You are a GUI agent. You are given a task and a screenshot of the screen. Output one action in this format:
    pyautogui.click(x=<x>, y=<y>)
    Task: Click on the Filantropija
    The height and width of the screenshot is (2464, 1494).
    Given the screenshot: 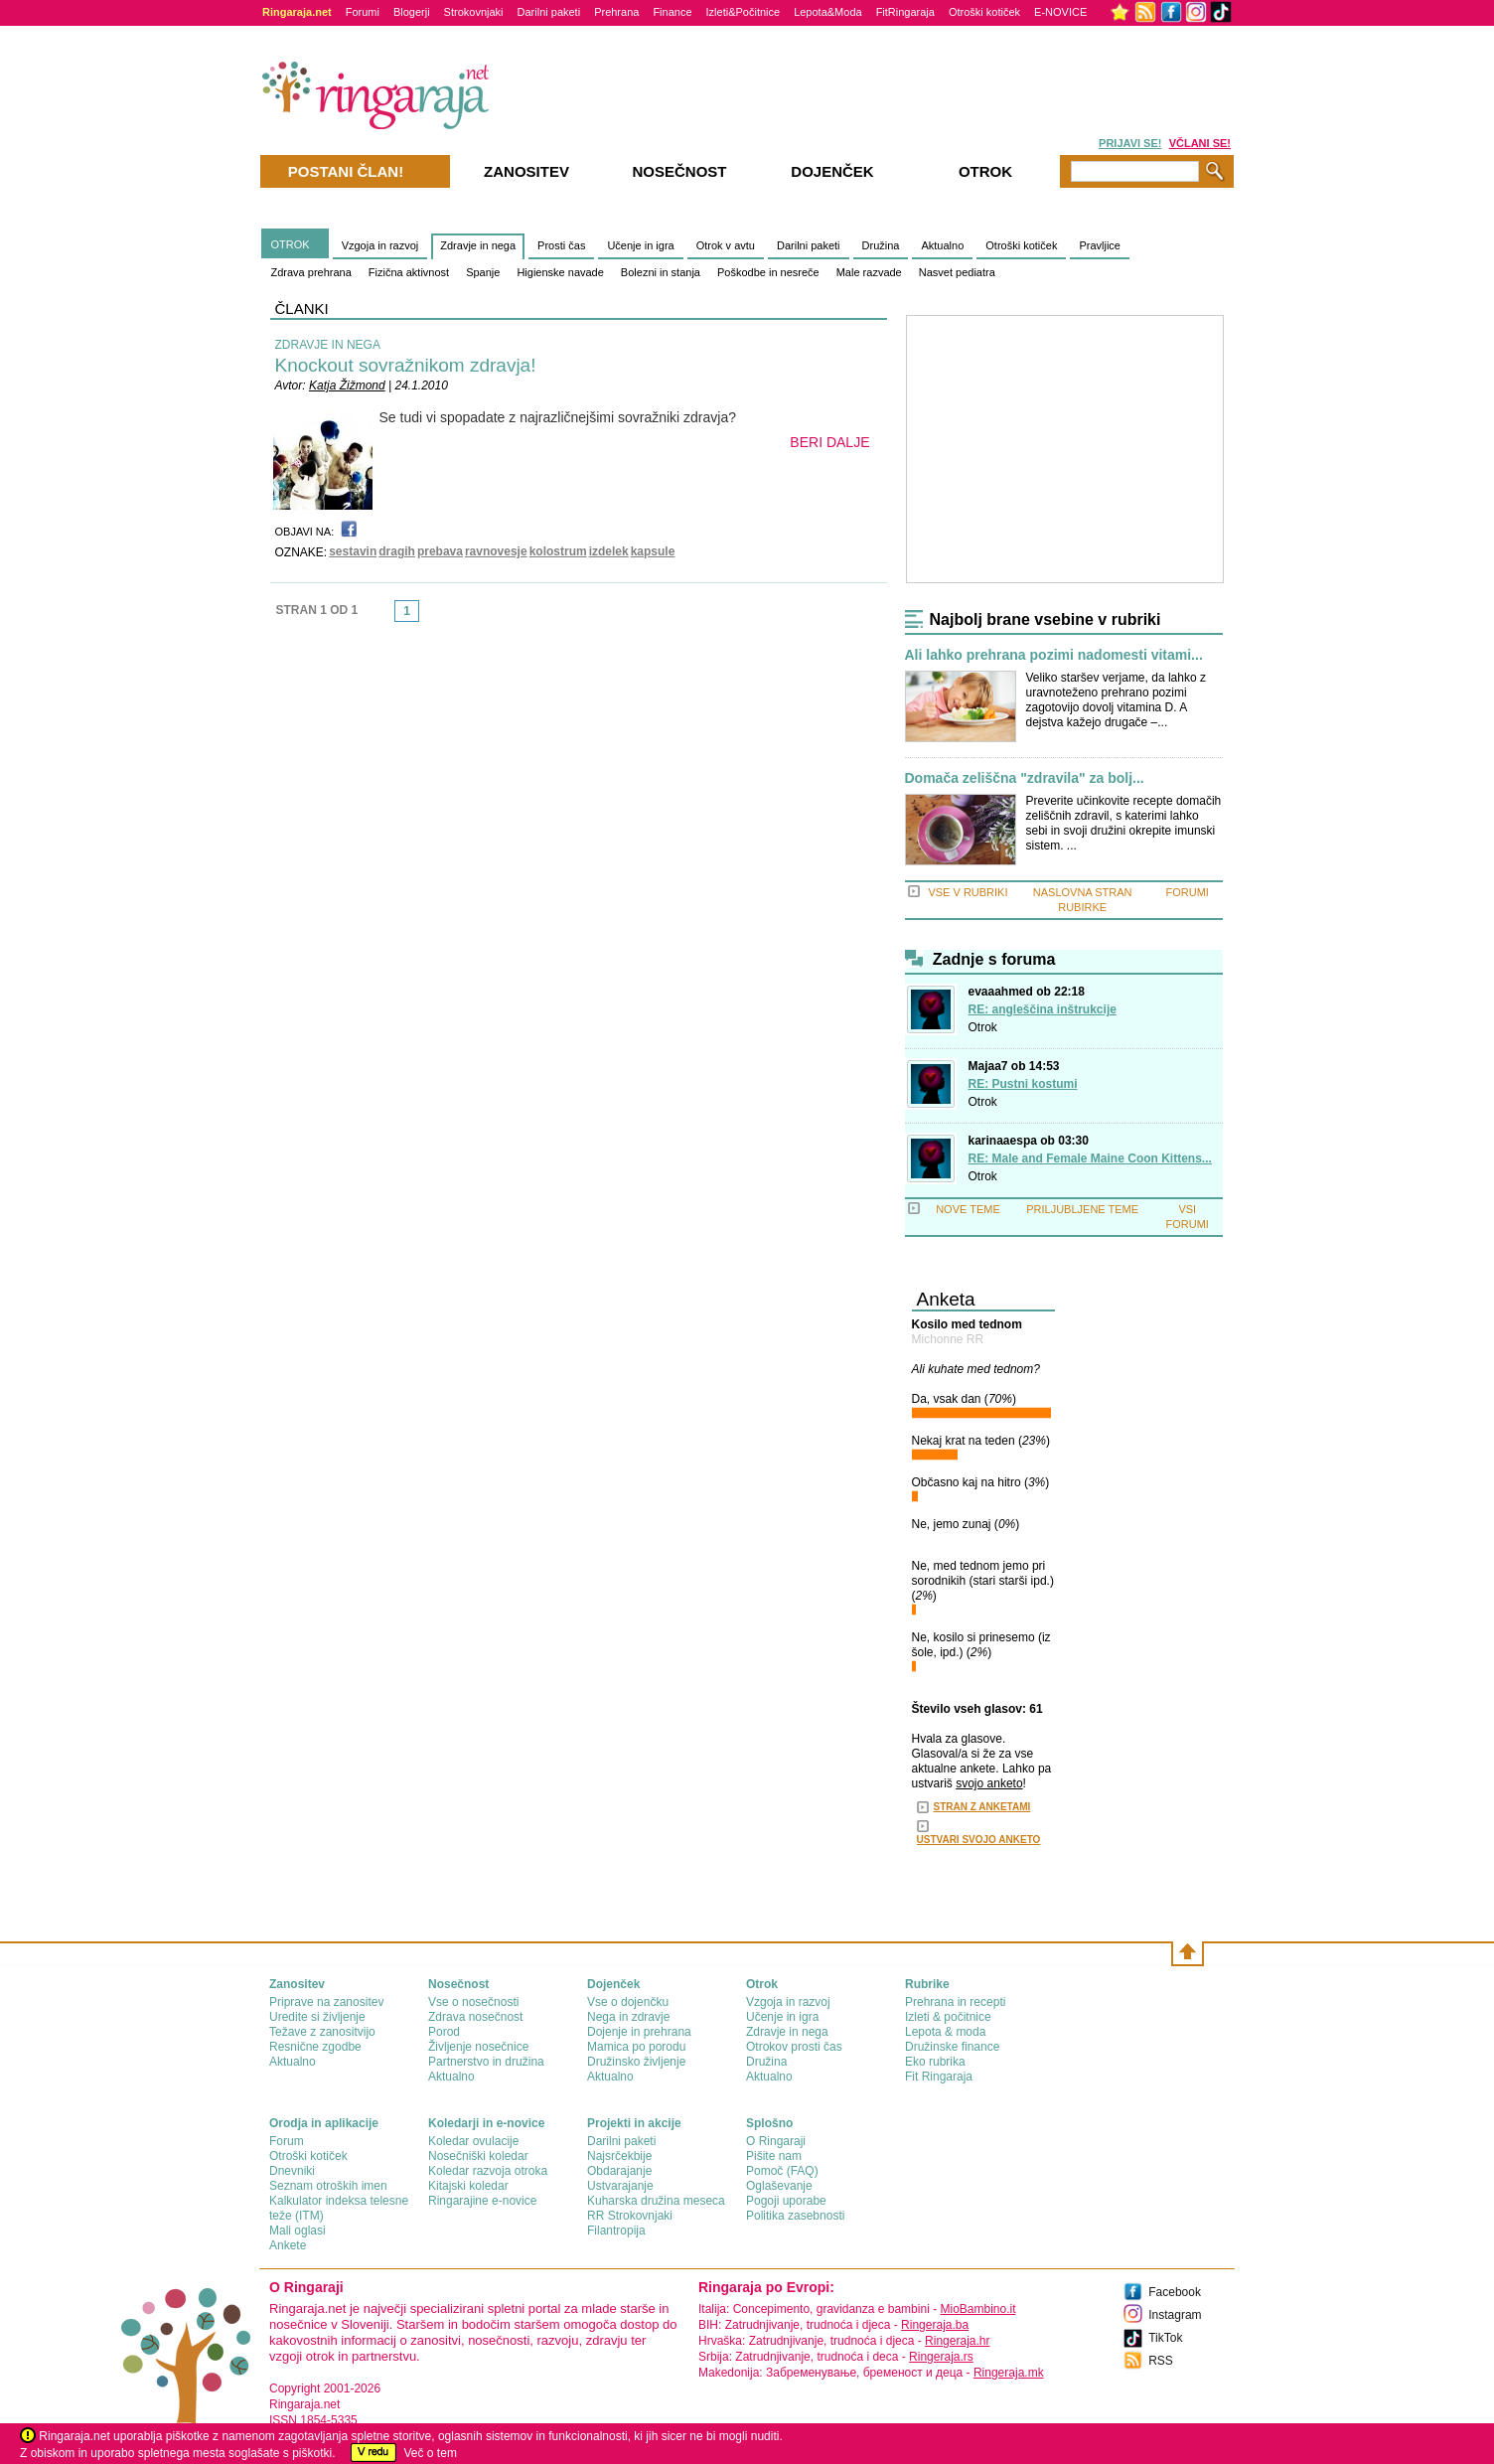 What is the action you would take?
    pyautogui.click(x=616, y=2230)
    